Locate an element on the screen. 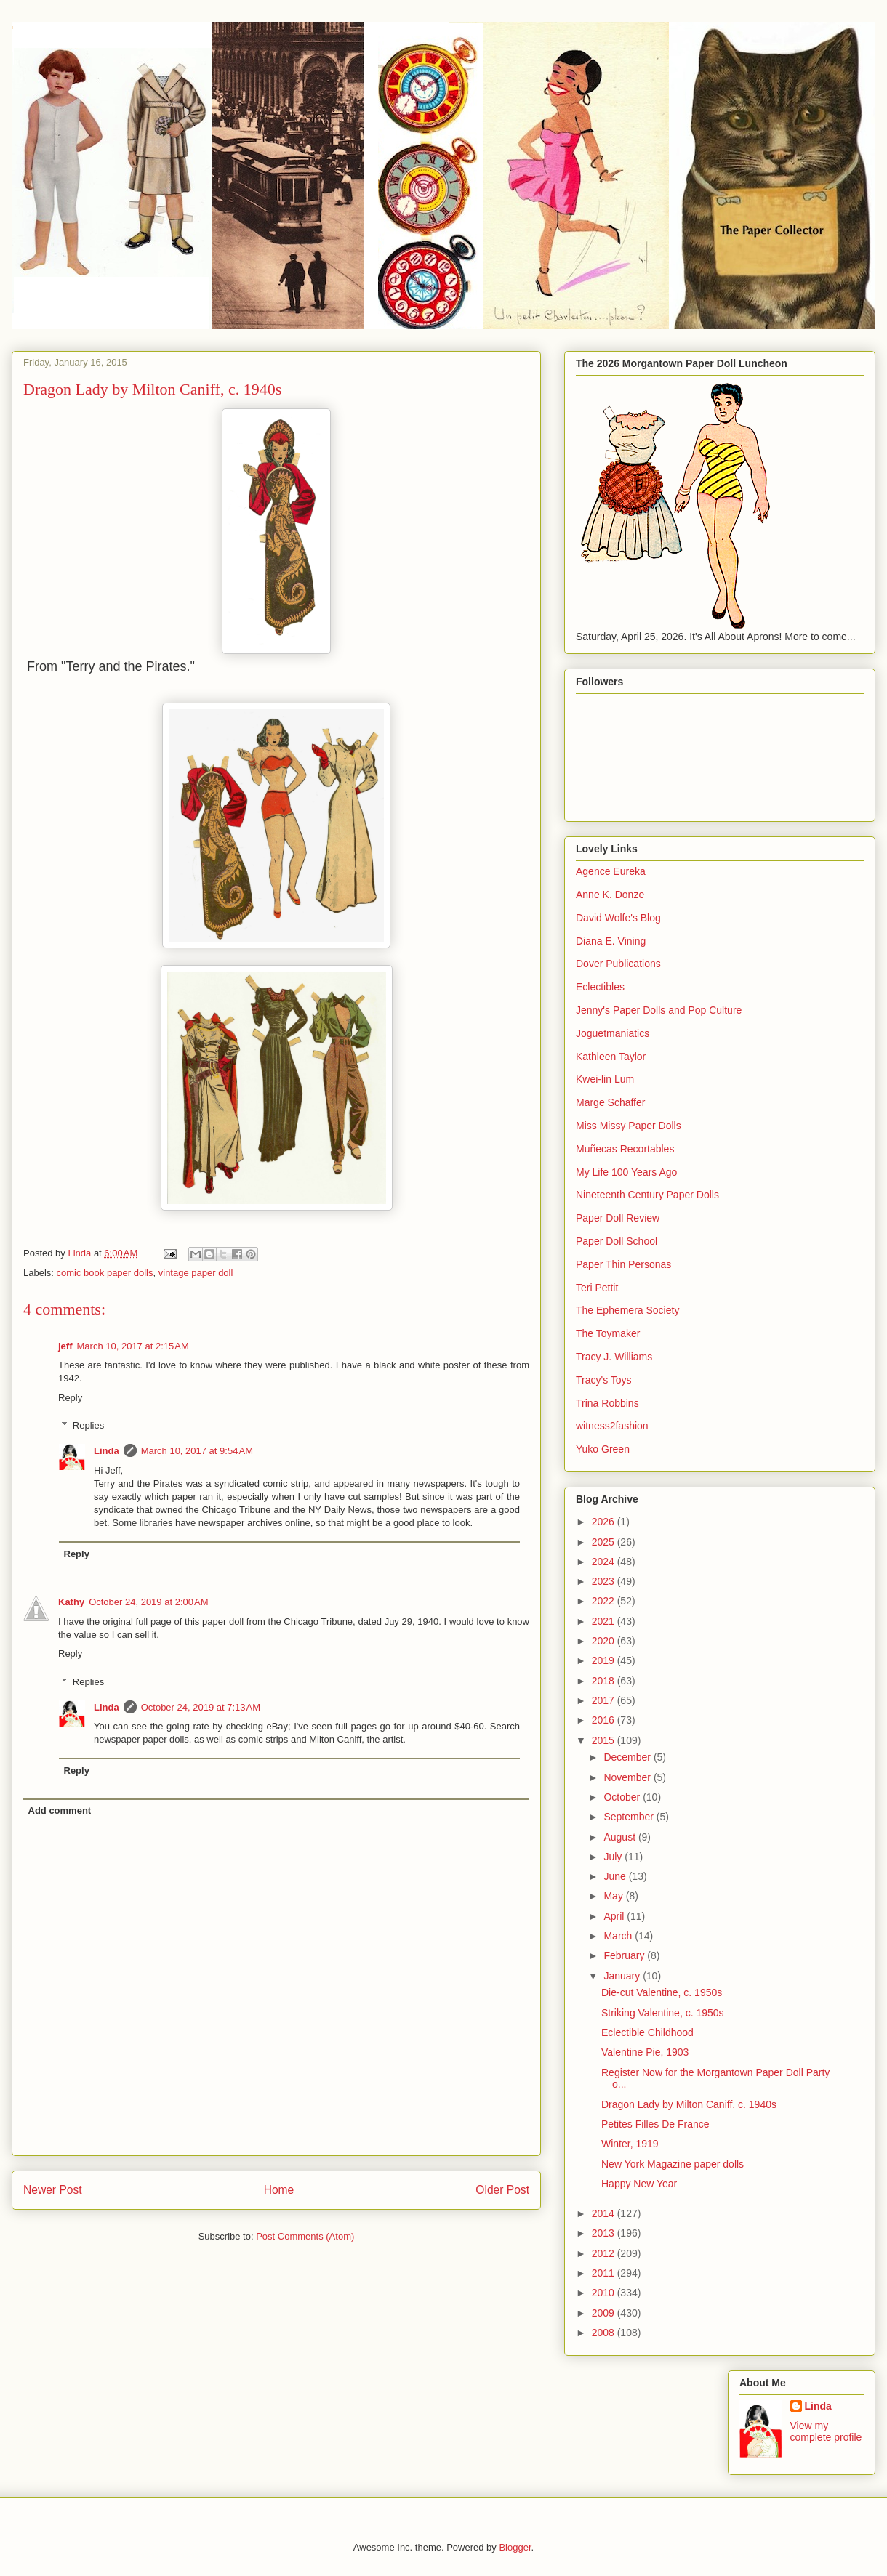 This screenshot has height=2576, width=887. October is located at coordinates (623, 1797).